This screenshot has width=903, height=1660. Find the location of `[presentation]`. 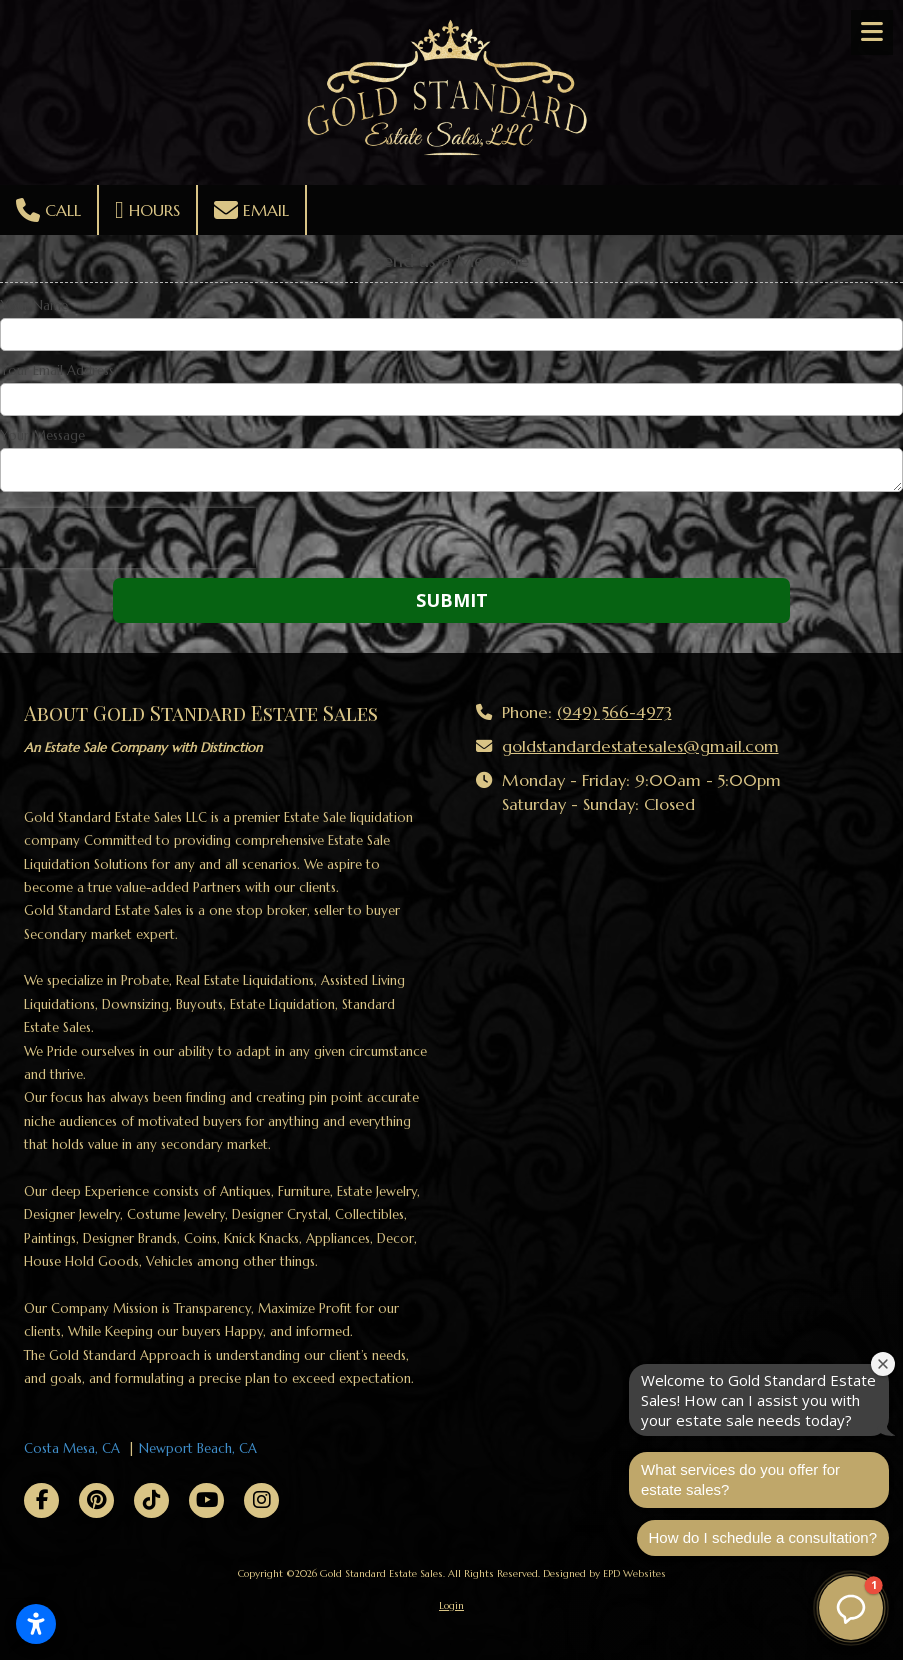

[presentation] is located at coordinates (128, 538).